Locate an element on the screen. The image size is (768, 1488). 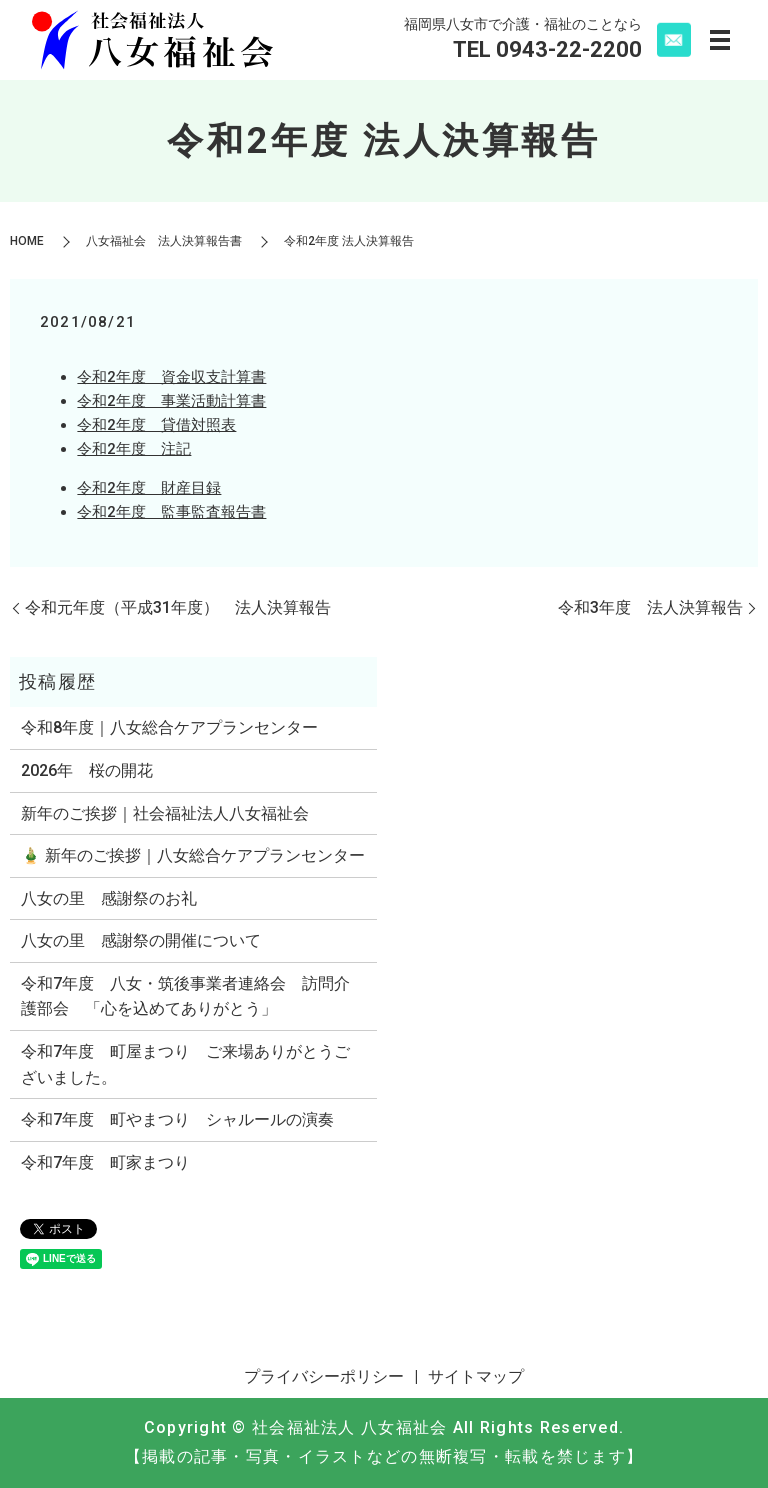
2026年 桜の開花 is located at coordinates (87, 770).